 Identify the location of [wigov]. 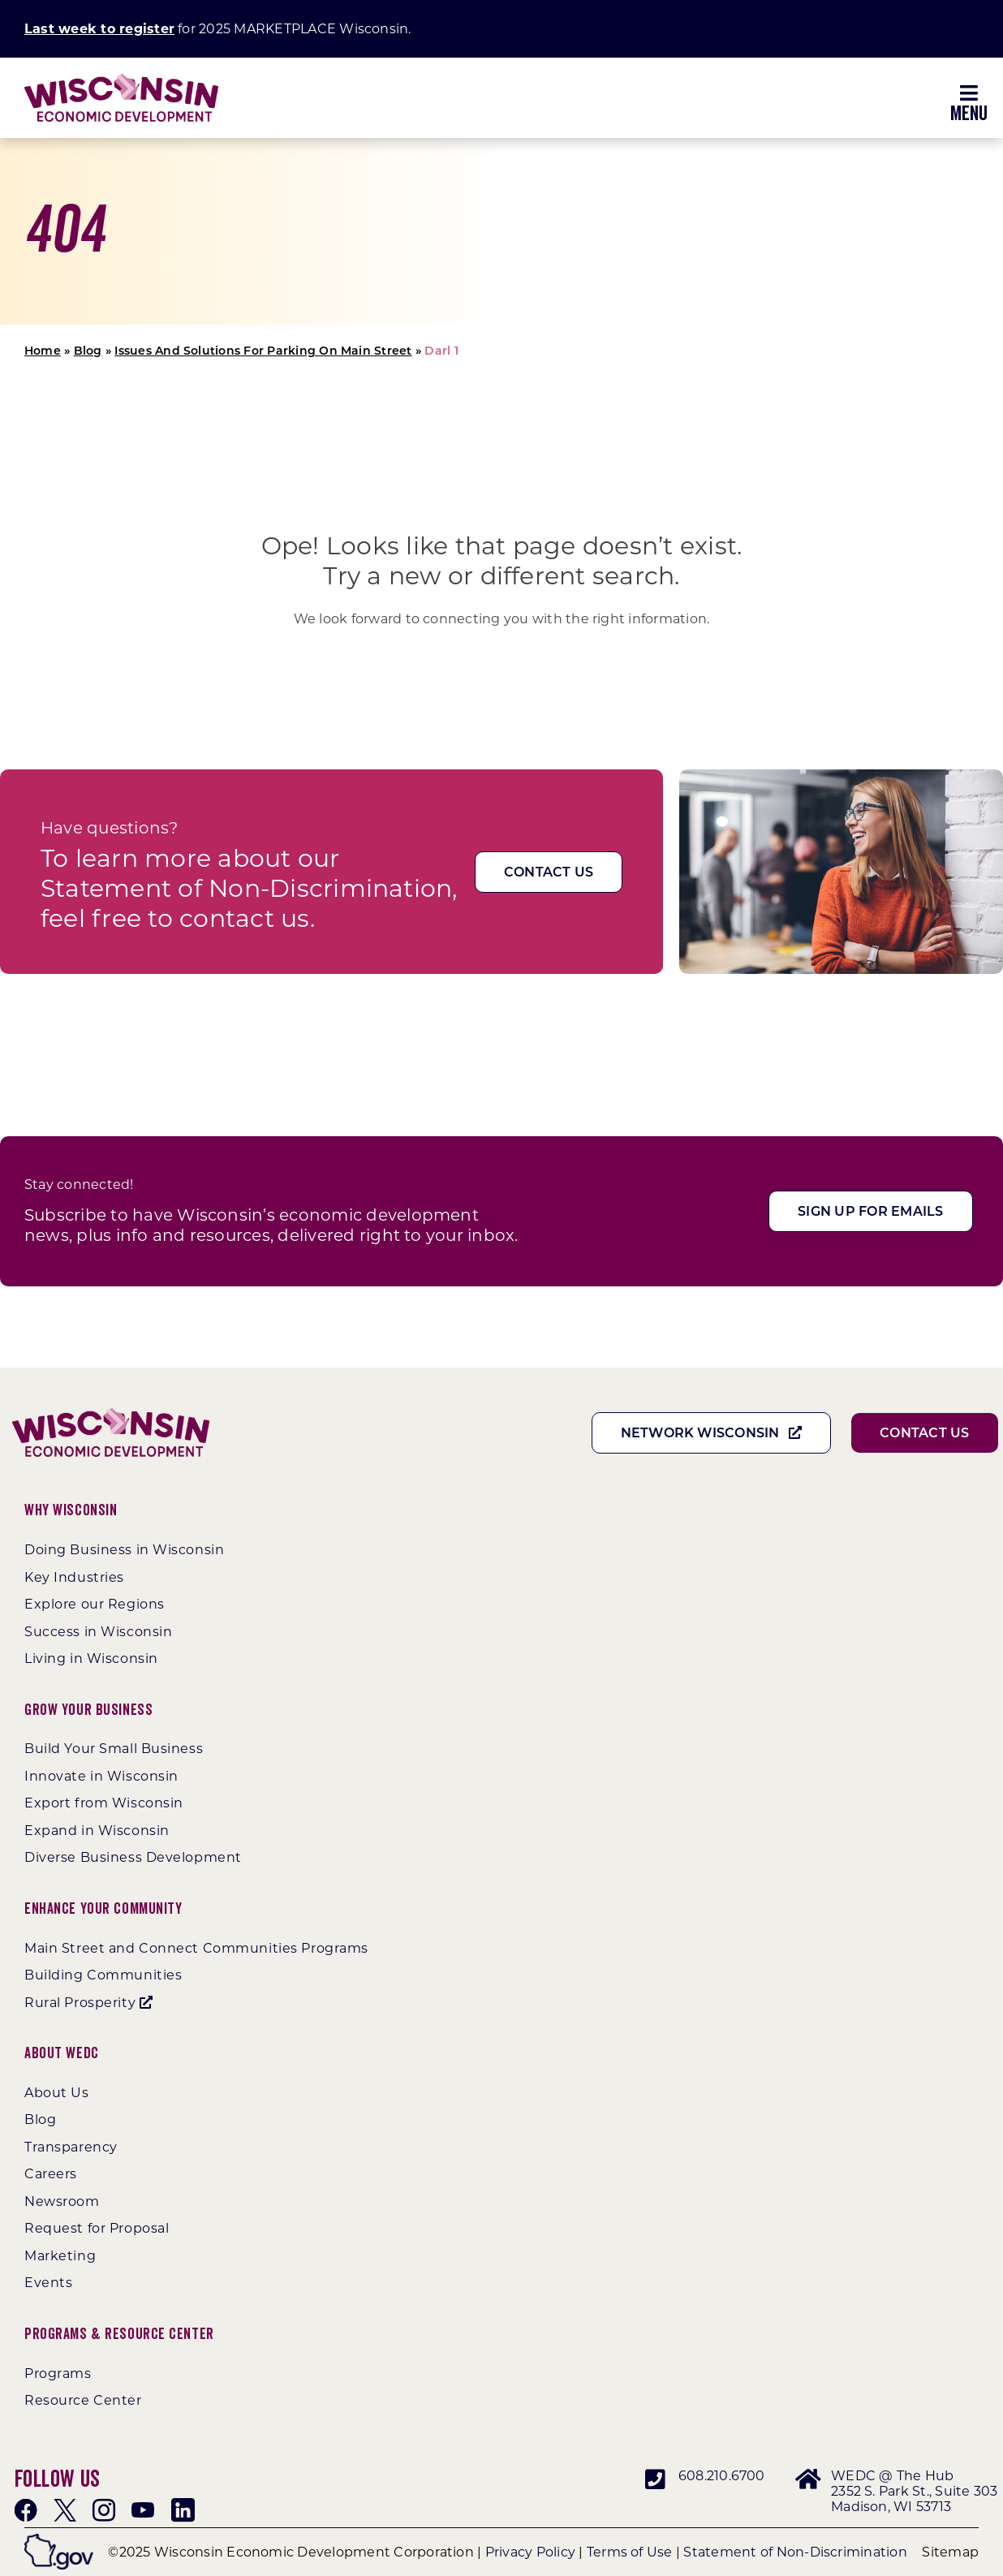
(58, 2540).